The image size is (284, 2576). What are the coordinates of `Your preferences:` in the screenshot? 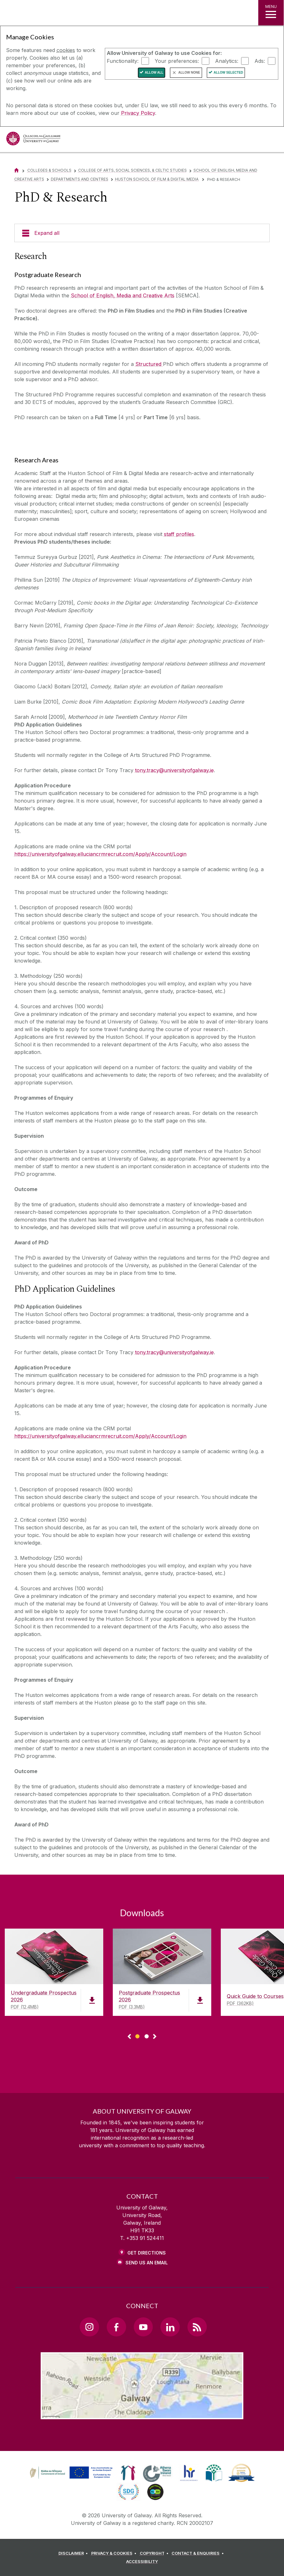 It's located at (177, 60).